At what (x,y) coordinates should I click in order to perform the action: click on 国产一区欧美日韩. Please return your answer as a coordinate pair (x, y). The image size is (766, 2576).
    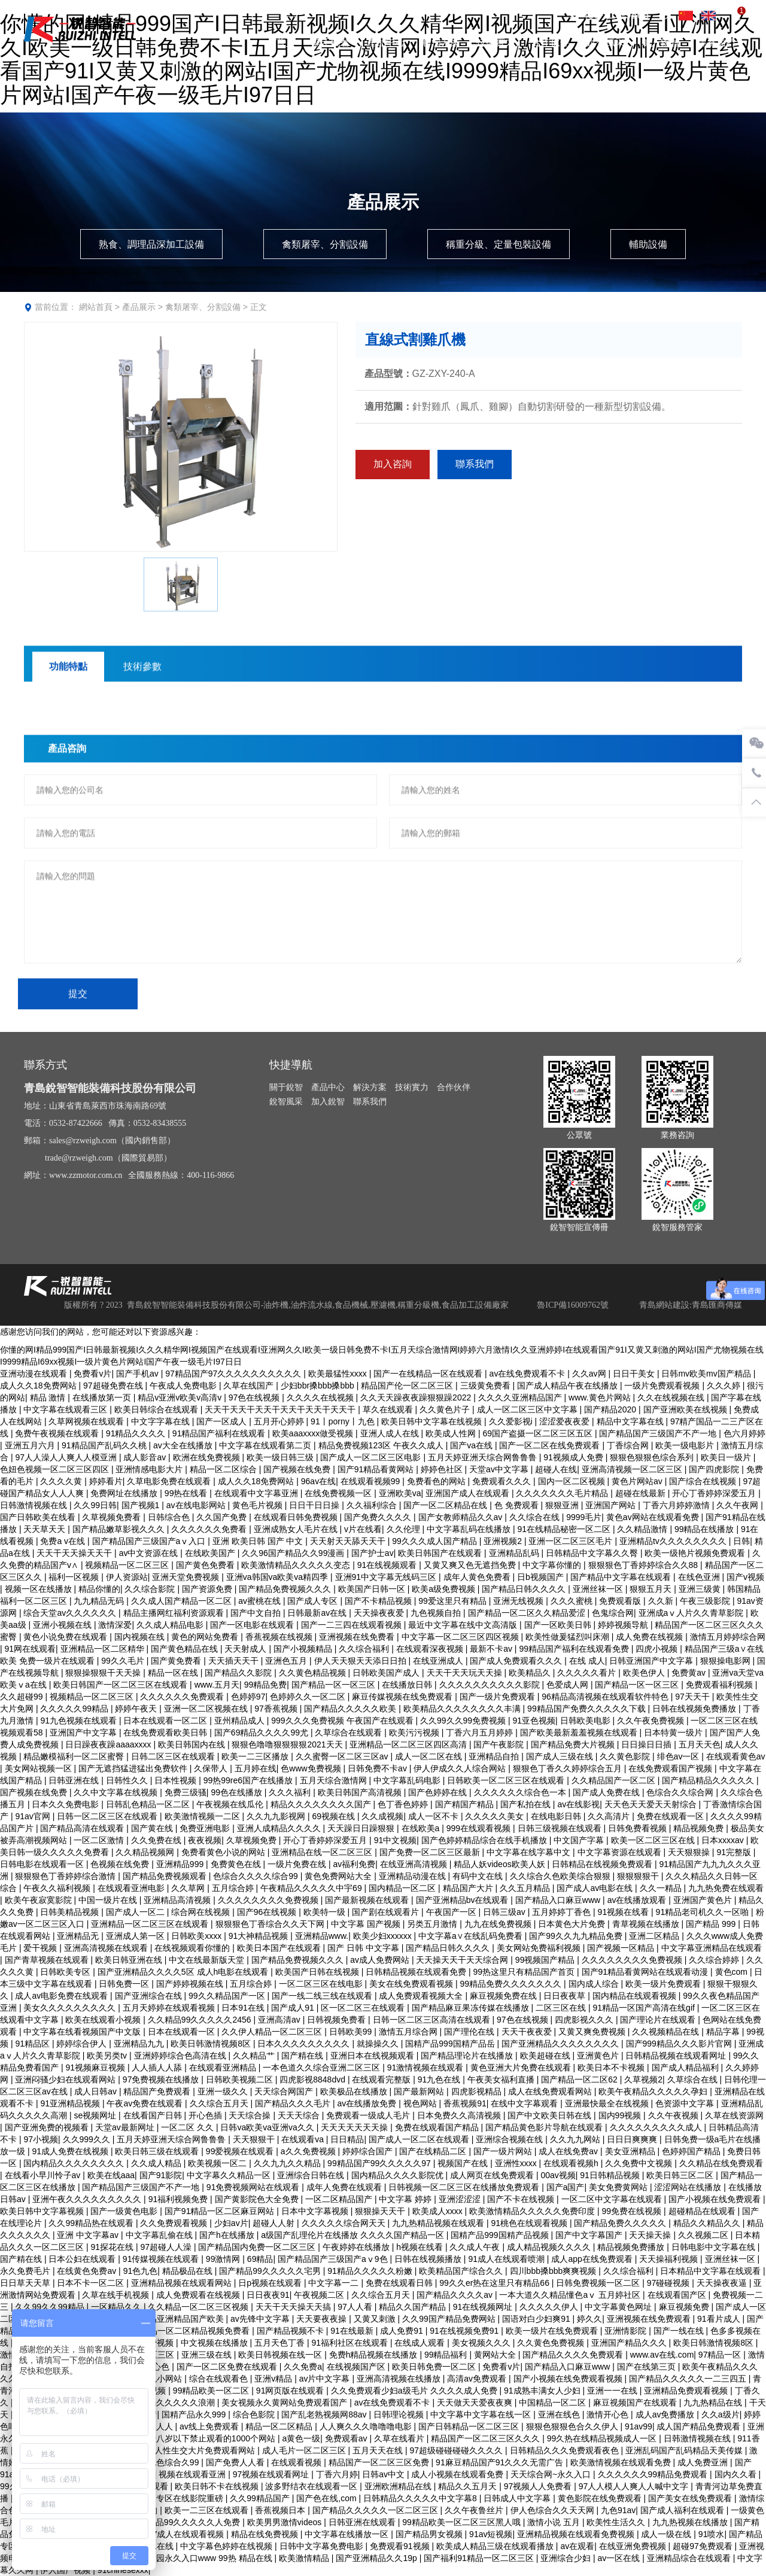
    Looking at the image, I should click on (559, 1625).